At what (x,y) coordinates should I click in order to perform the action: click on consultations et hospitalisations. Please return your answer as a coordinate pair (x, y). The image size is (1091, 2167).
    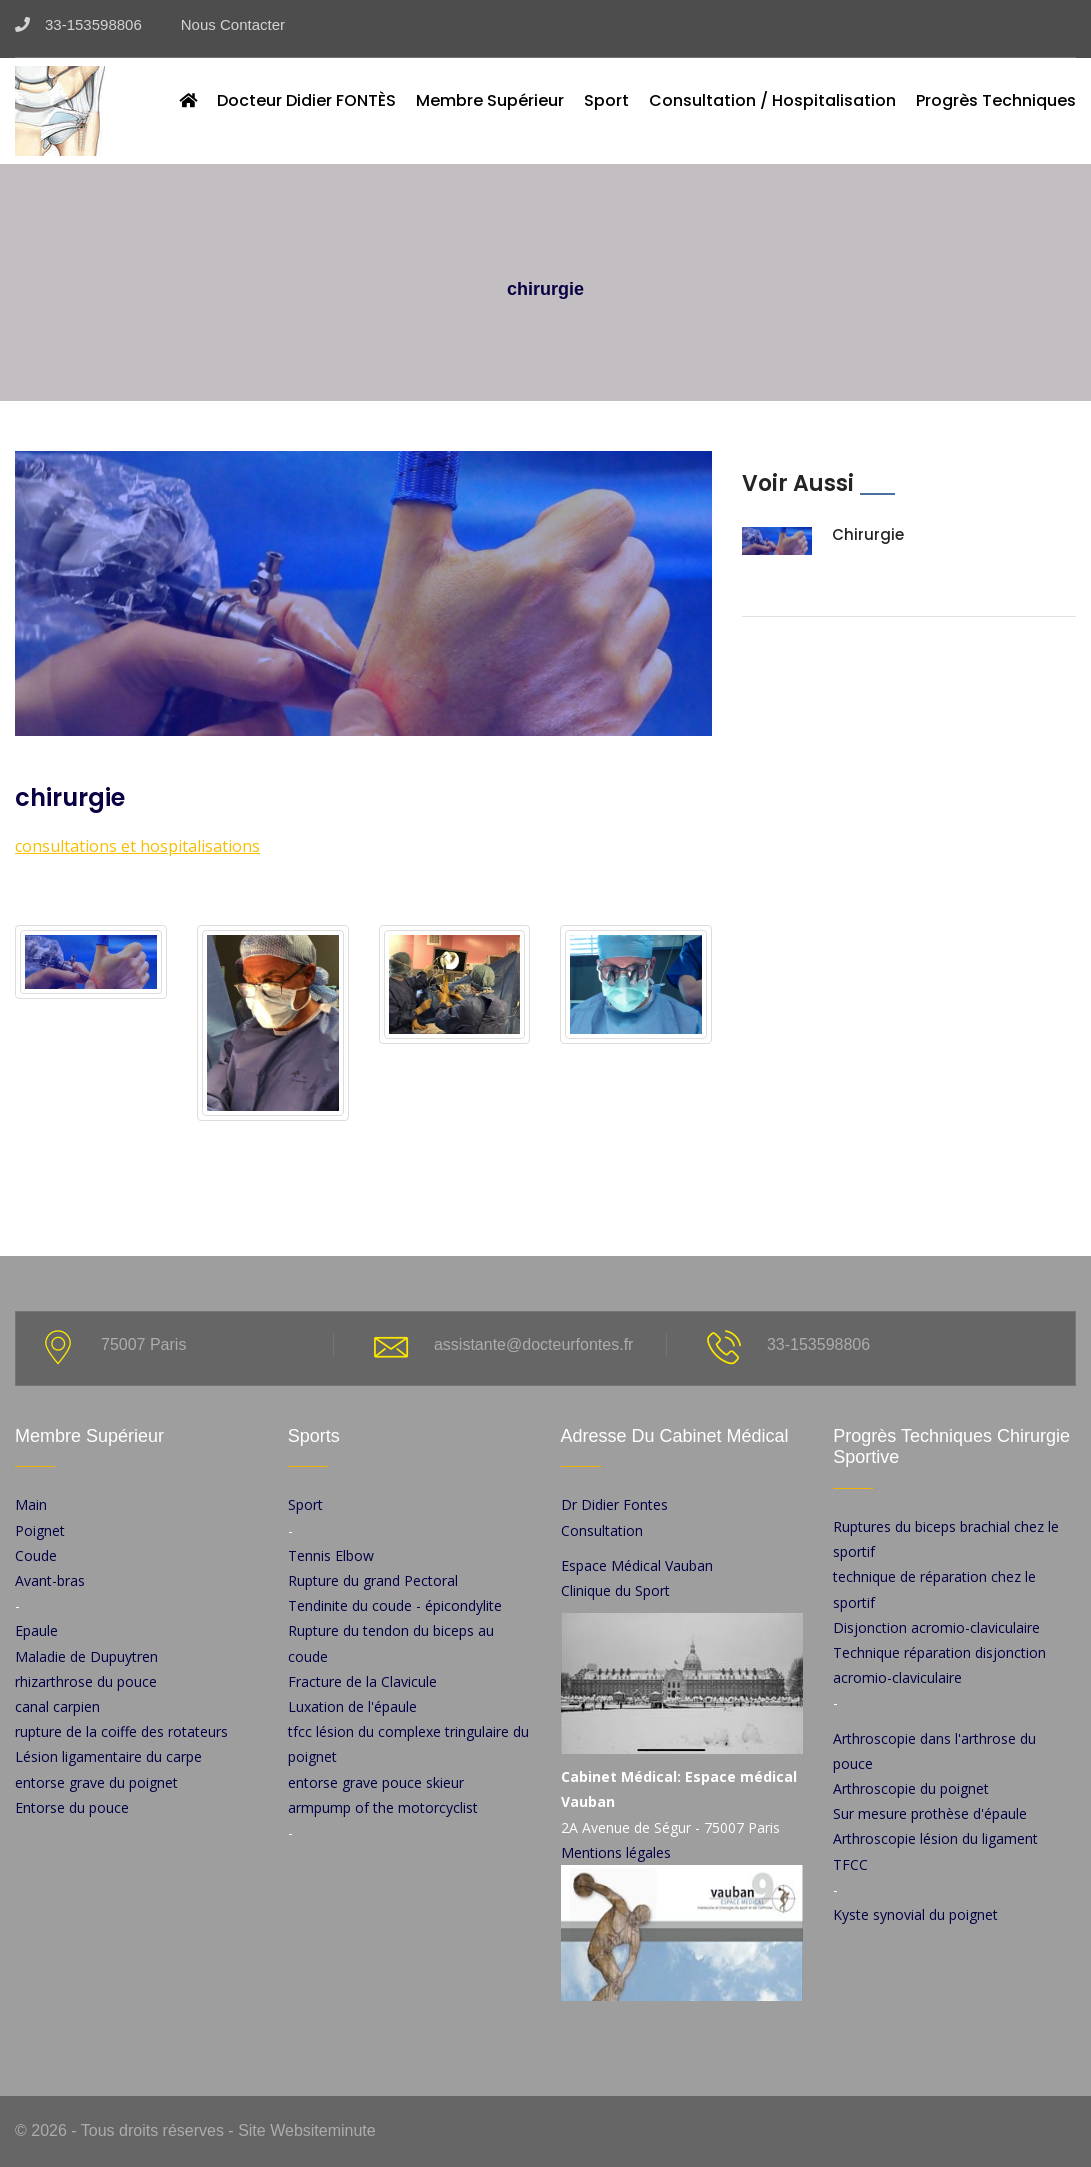
    Looking at the image, I should click on (137, 846).